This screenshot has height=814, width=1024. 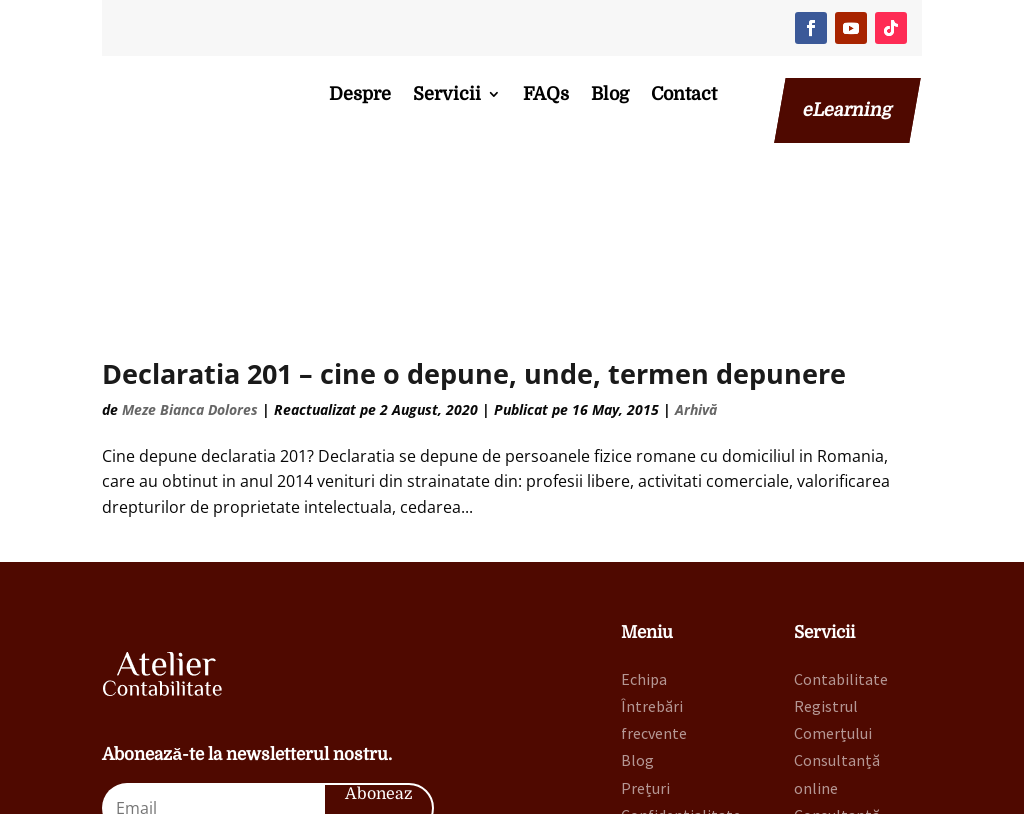 What do you see at coordinates (447, 94) in the screenshot?
I see `Servicii` at bounding box center [447, 94].